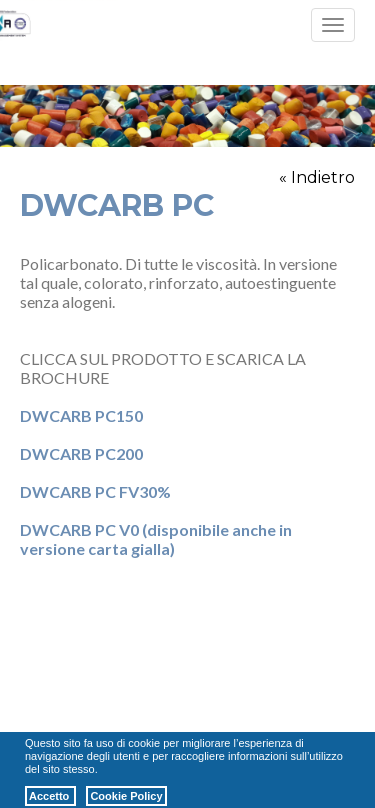  I want to click on DWCARB PC V0 (disponibile anche in versione carta gialla), so click(156, 539).